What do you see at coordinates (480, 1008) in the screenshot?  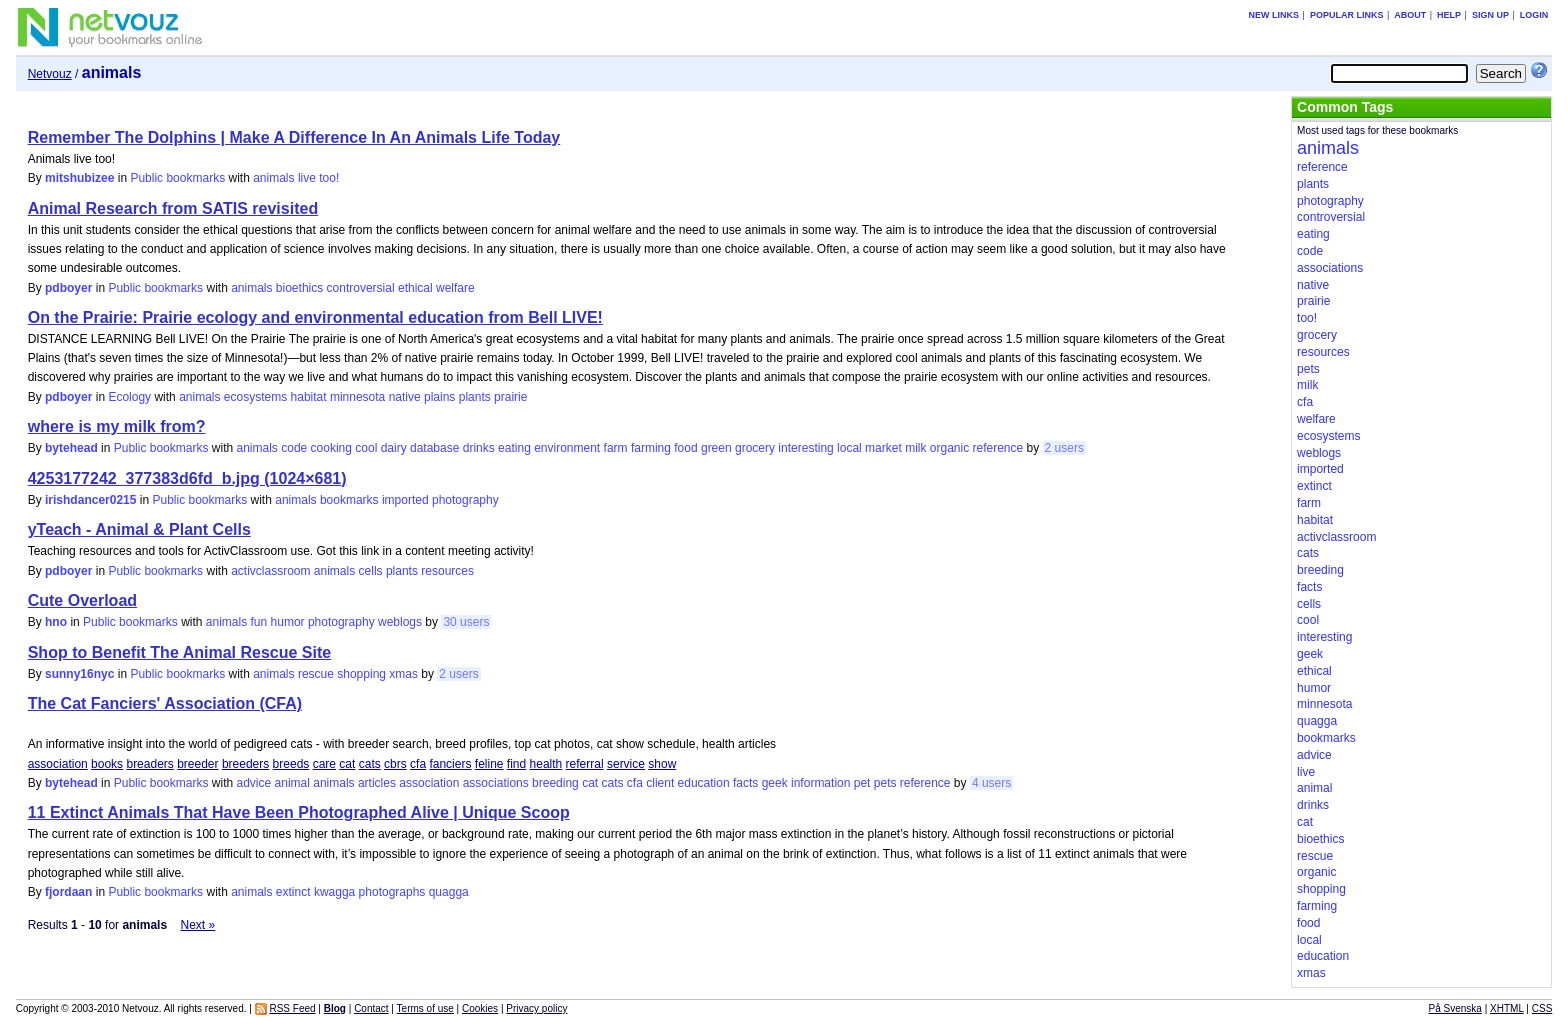 I see `Cookies` at bounding box center [480, 1008].